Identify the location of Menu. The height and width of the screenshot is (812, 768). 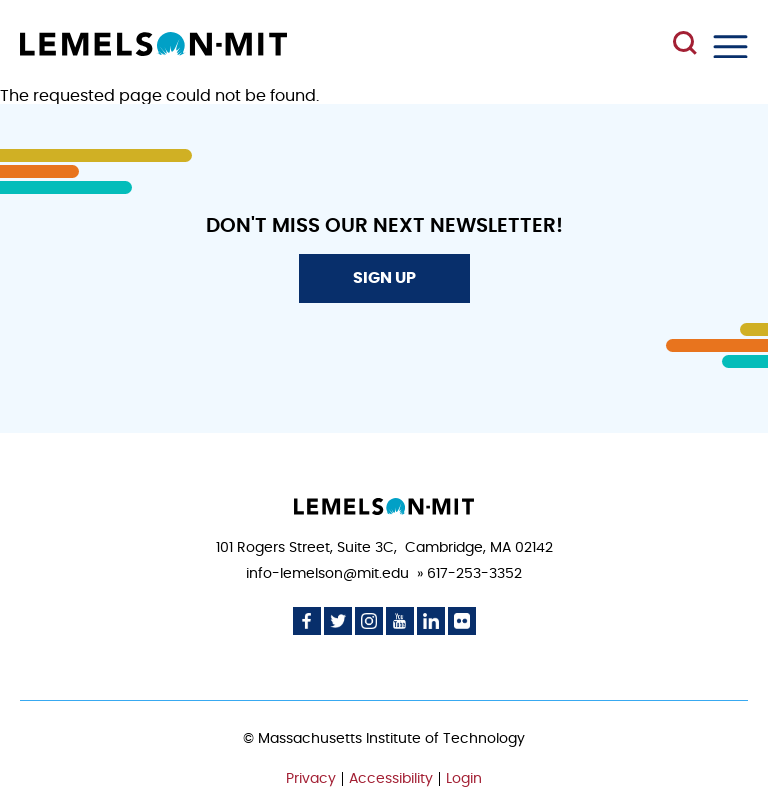
(730, 46).